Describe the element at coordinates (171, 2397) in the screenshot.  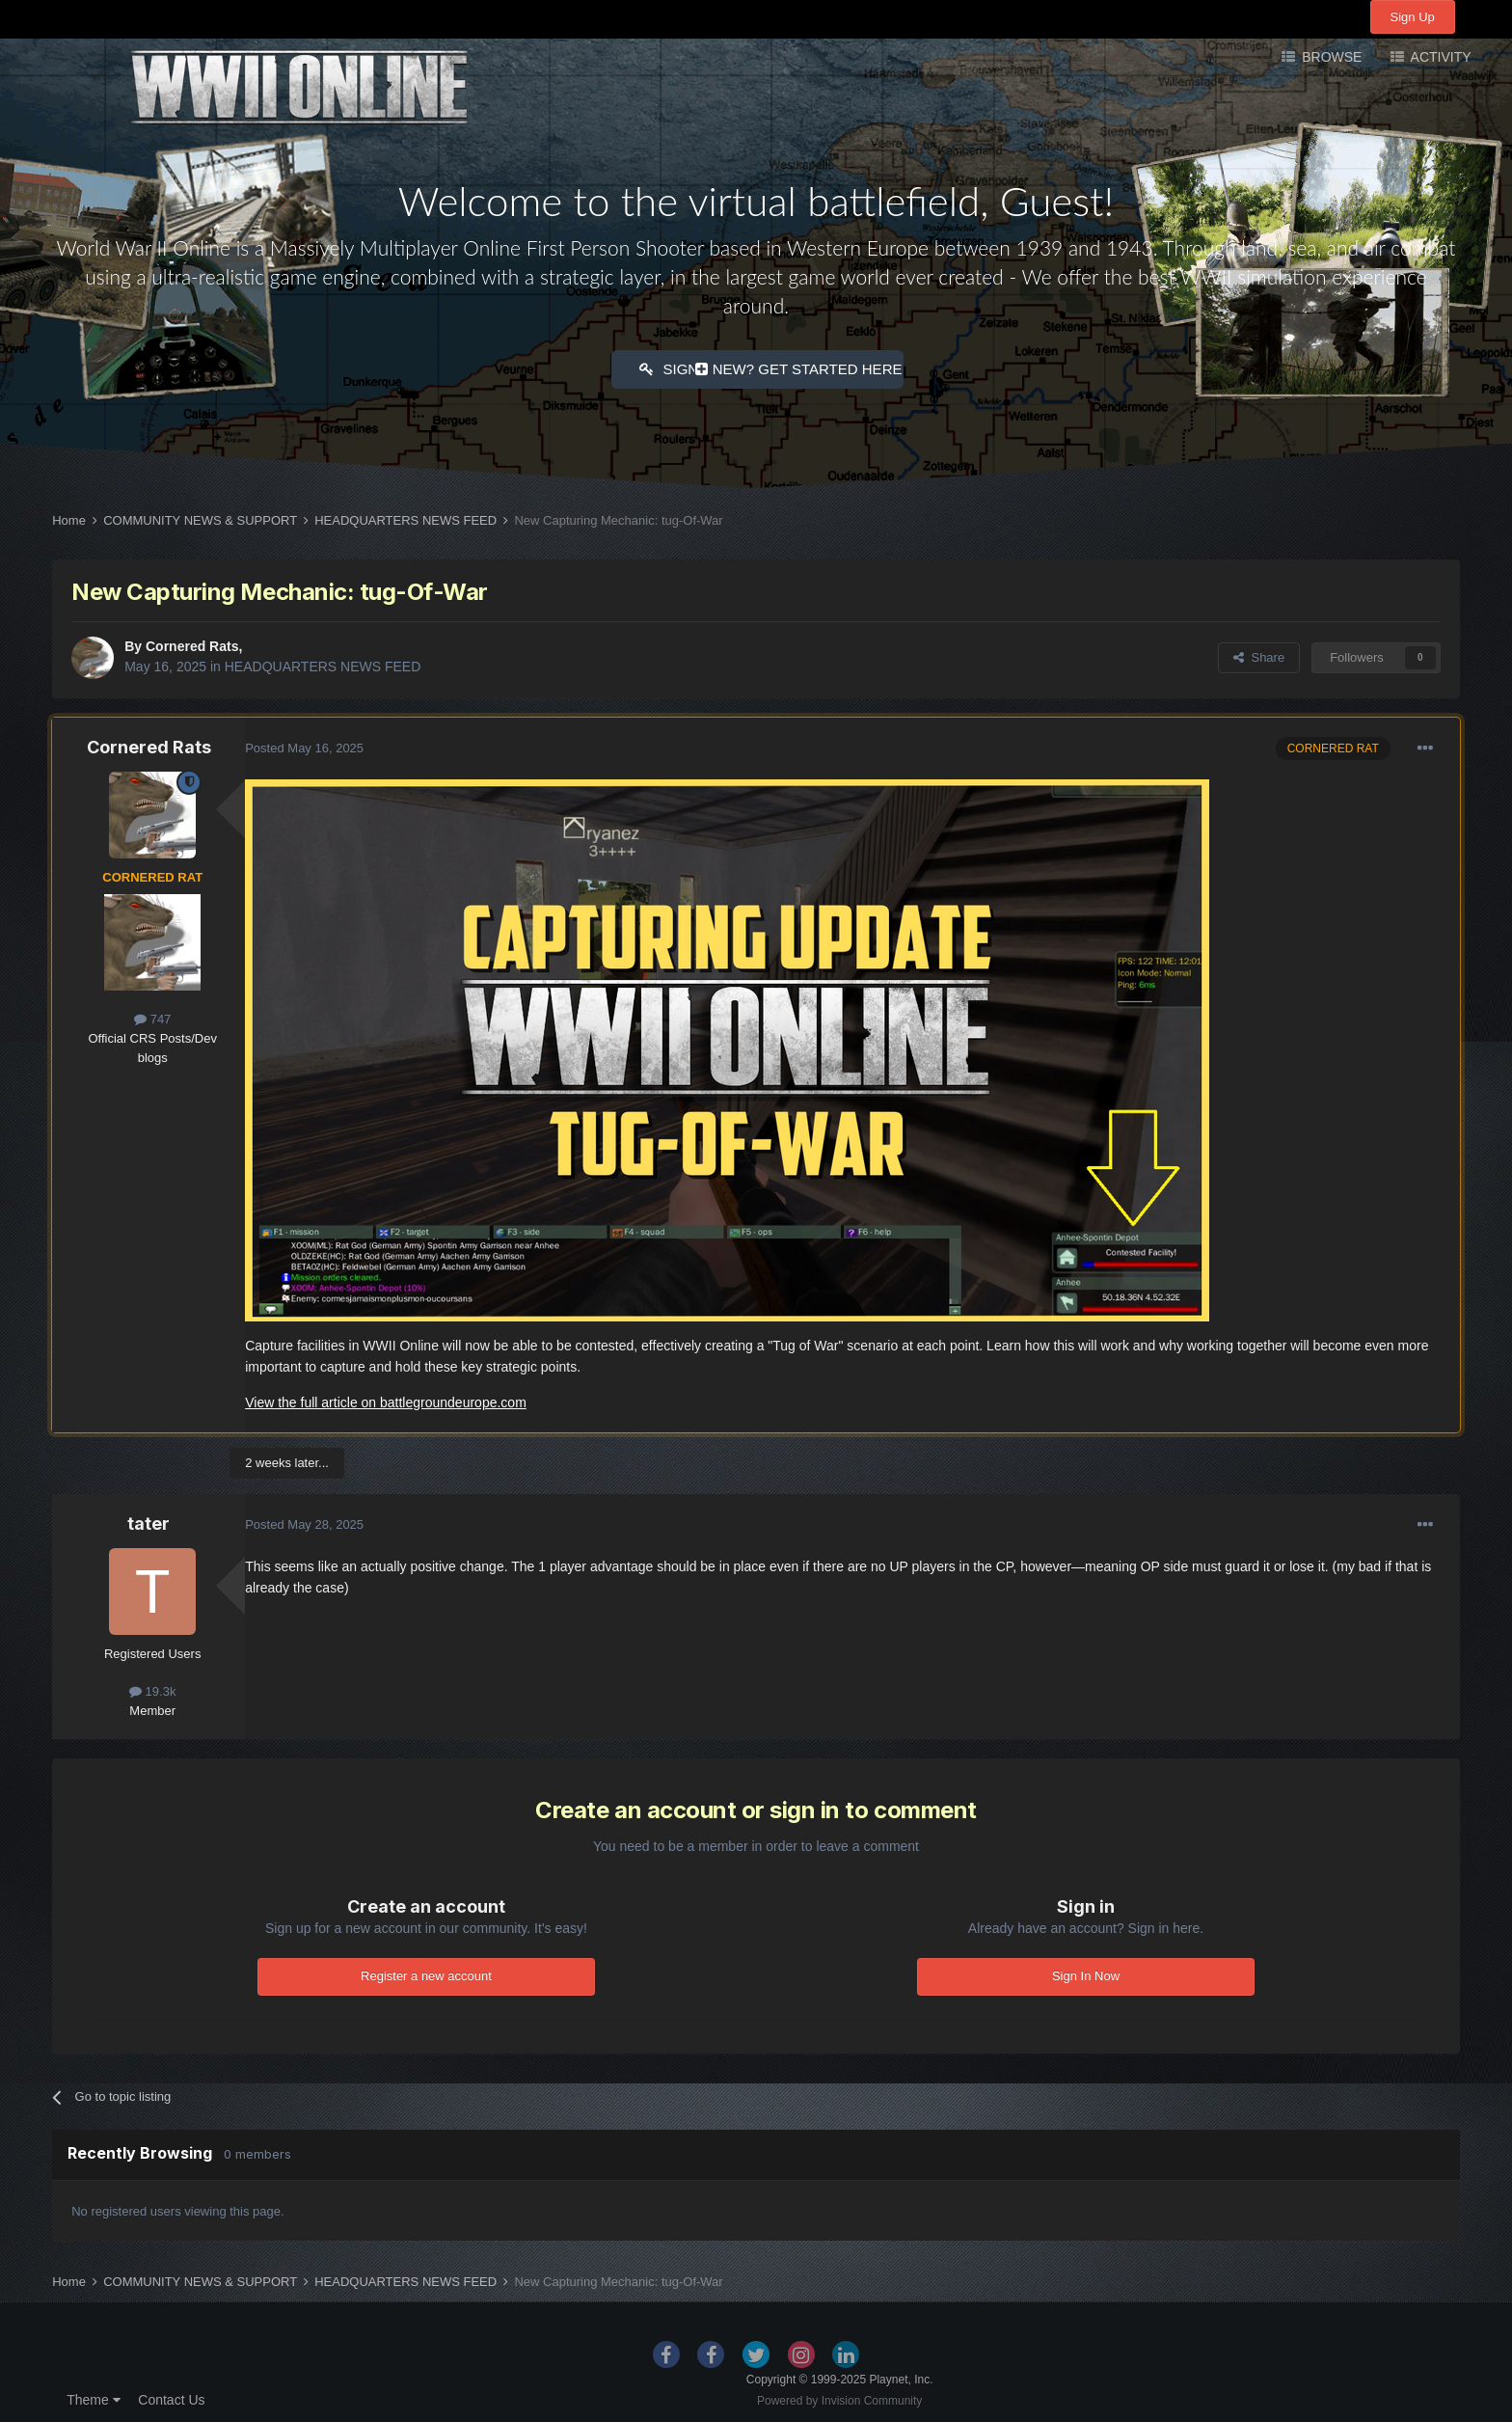
I see `Contact Us` at that location.